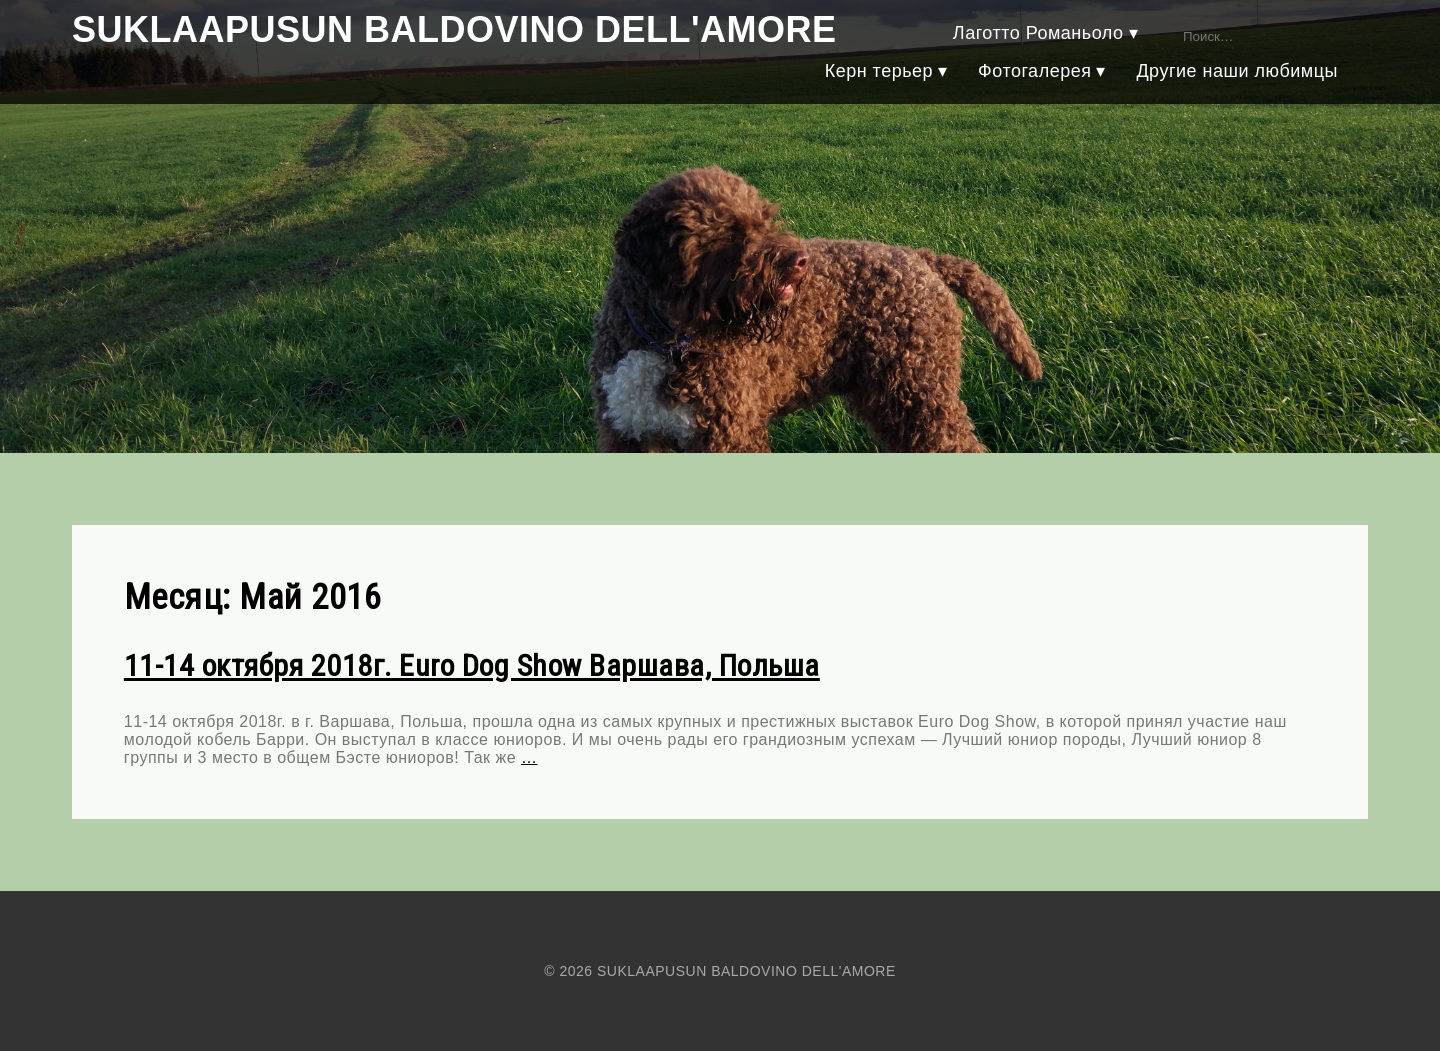 Image resolution: width=1440 pixels, height=1051 pixels. What do you see at coordinates (1237, 71) in the screenshot?
I see `Другие наши любимцы` at bounding box center [1237, 71].